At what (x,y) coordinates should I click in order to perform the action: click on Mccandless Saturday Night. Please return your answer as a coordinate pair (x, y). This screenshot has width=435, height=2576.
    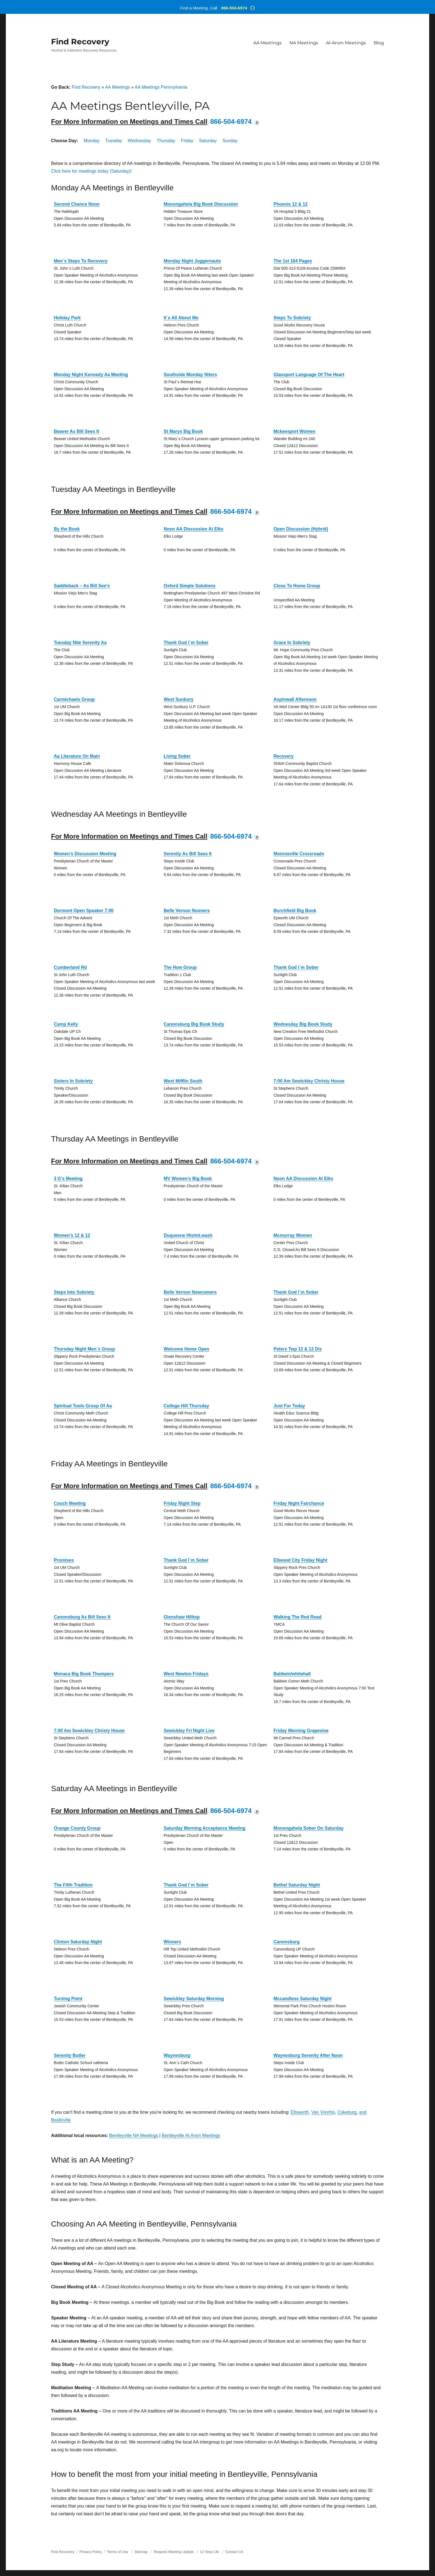
    Looking at the image, I should click on (303, 1998).